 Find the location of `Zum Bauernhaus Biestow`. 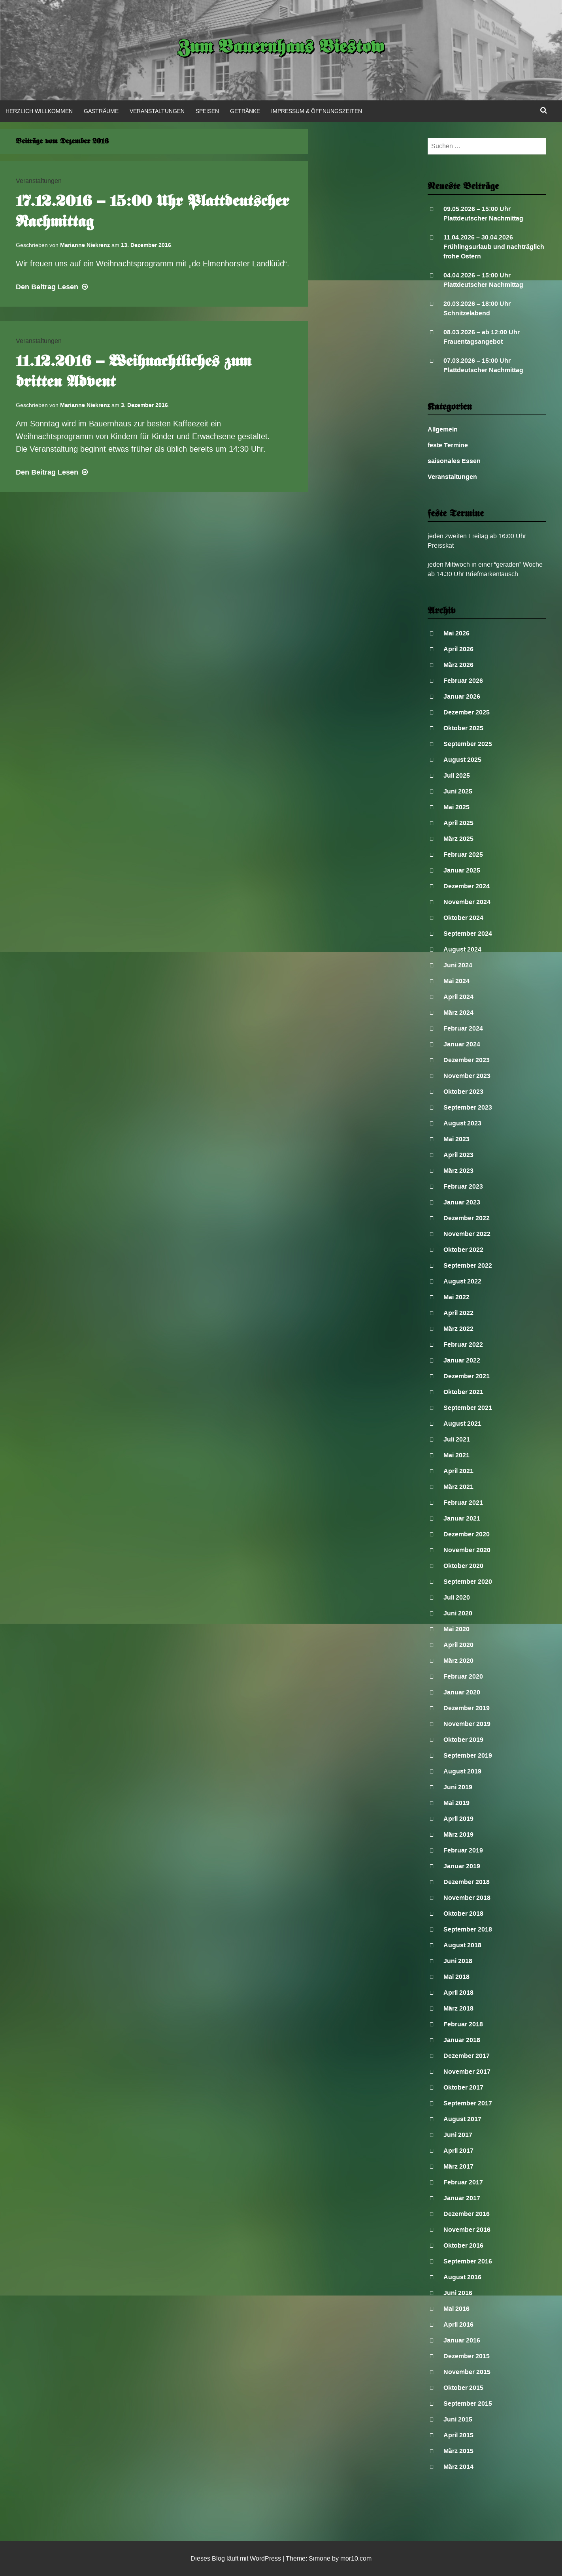

Zum Bauernhaus Biestow is located at coordinates (281, 48).